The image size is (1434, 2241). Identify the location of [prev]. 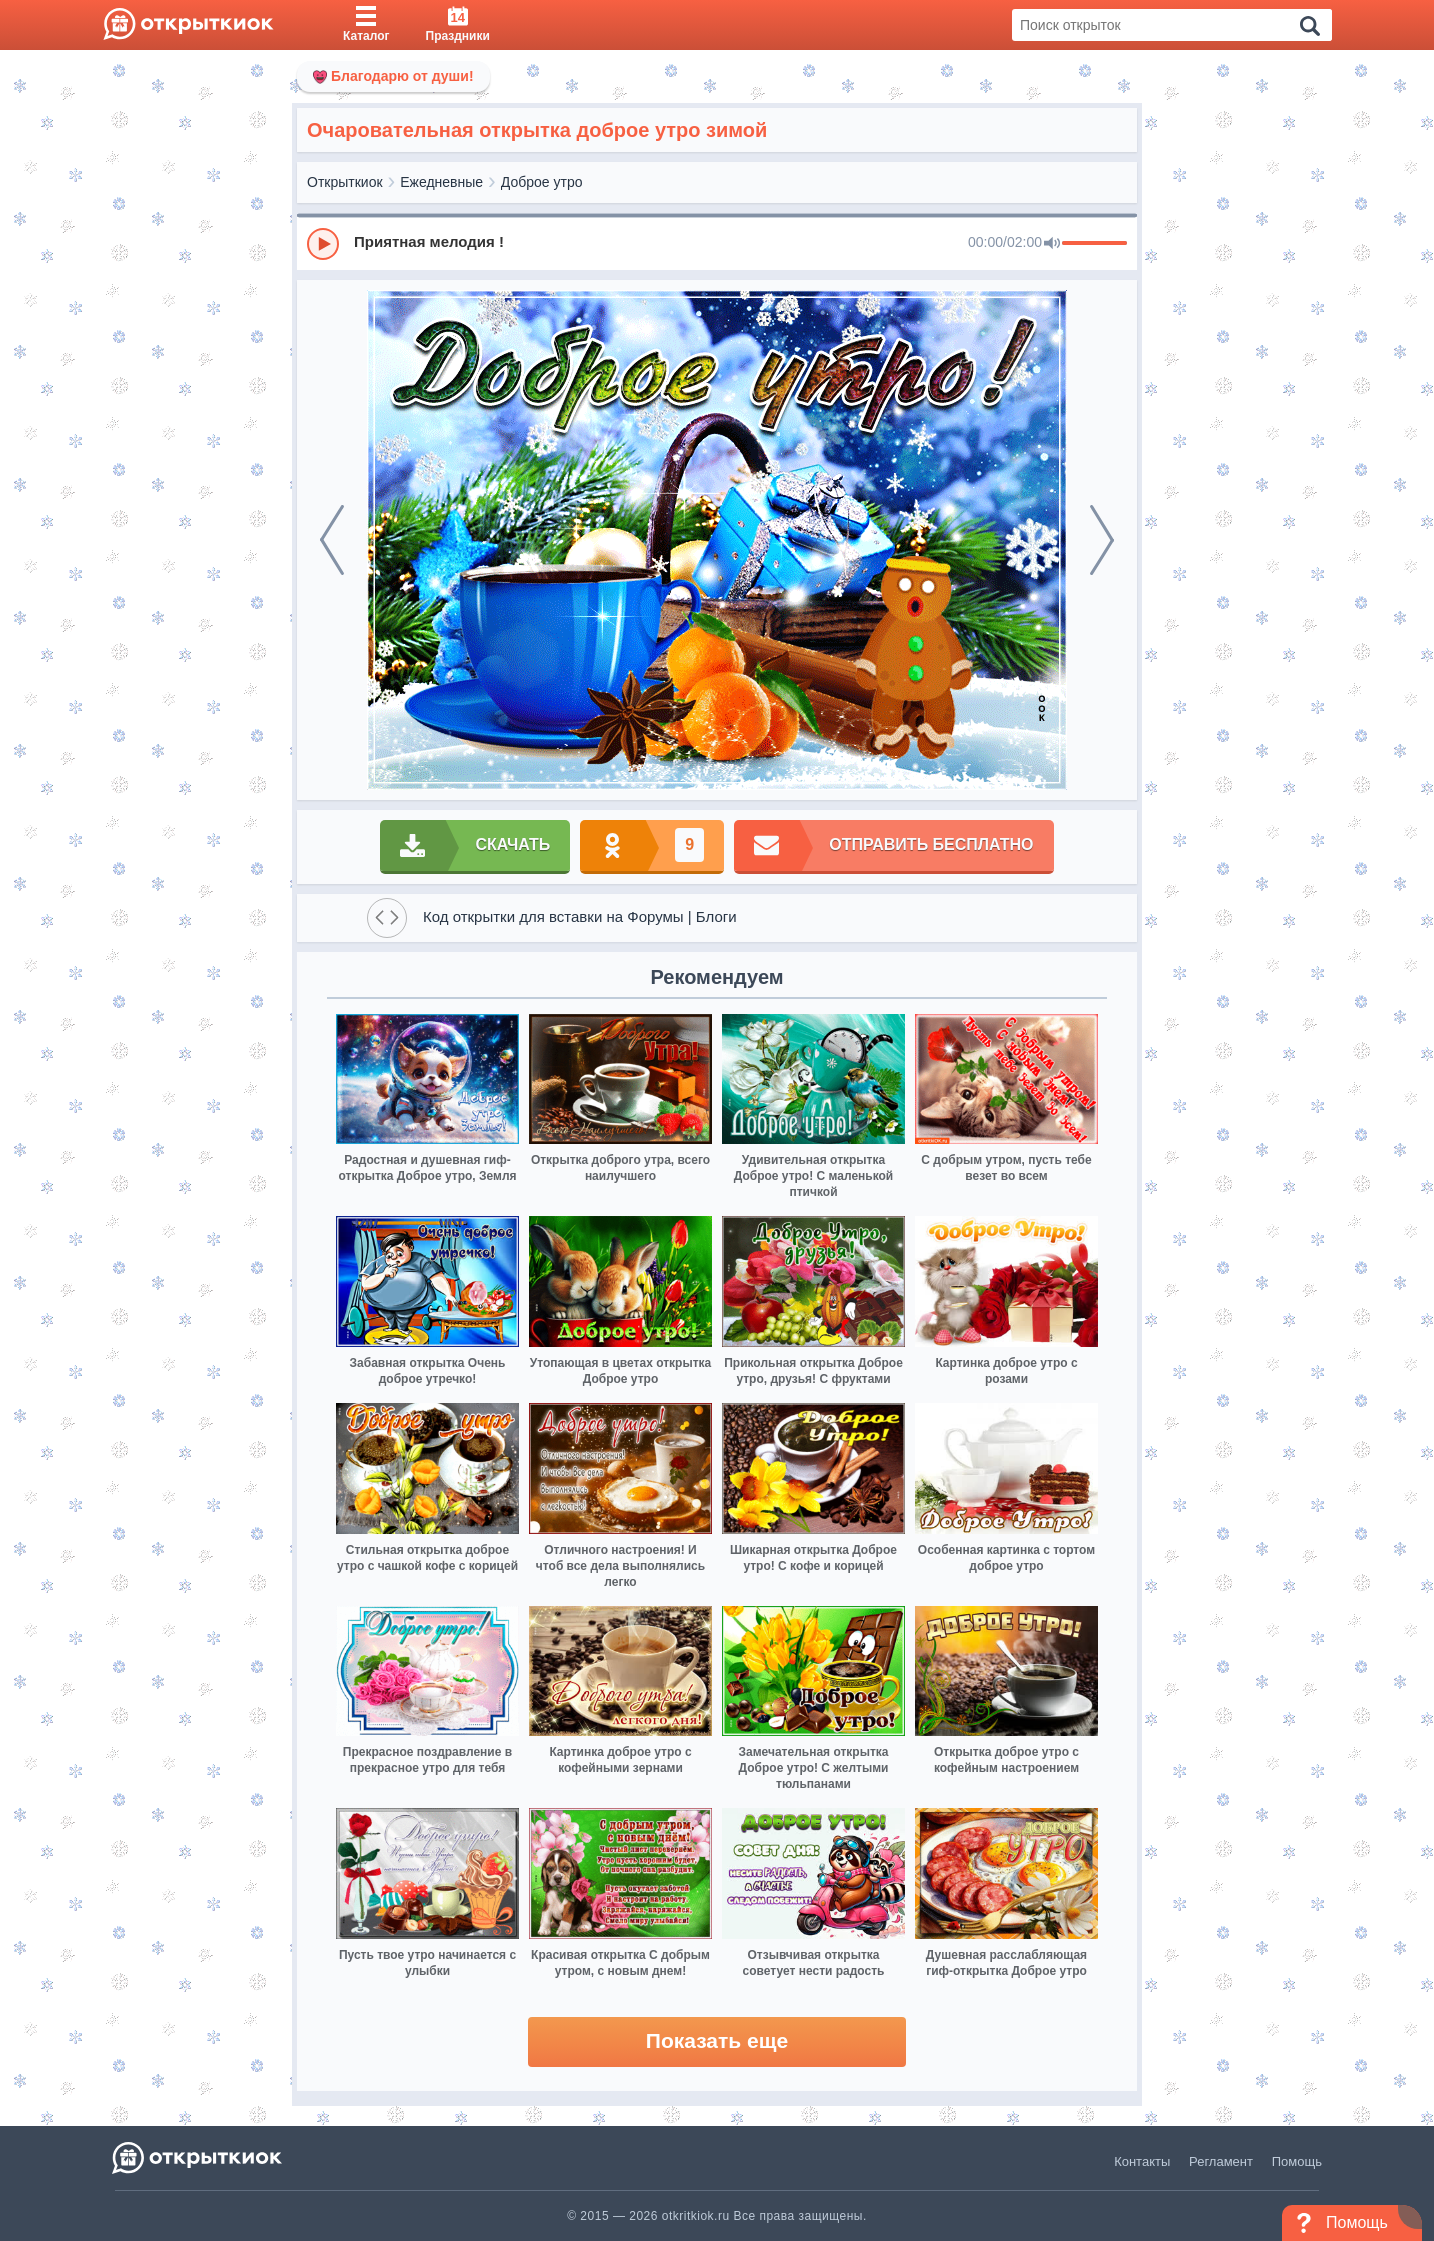
(332, 540).